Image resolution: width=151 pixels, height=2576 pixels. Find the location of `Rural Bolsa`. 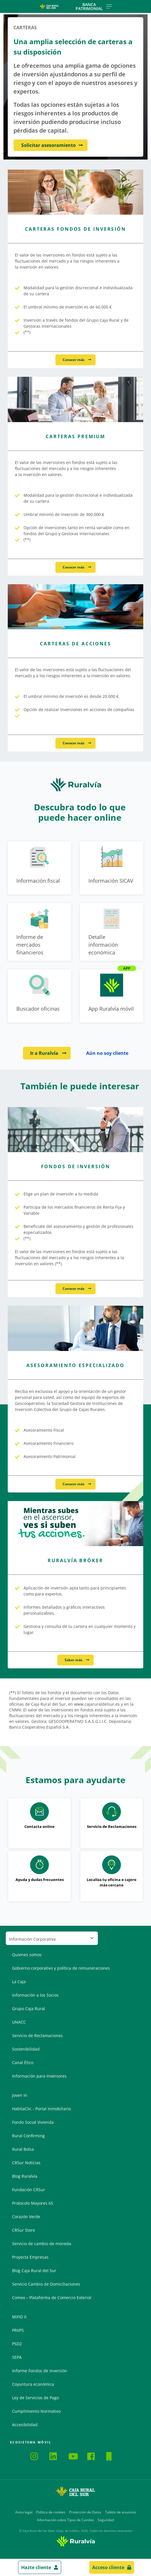

Rural Bolsa is located at coordinates (23, 2149).